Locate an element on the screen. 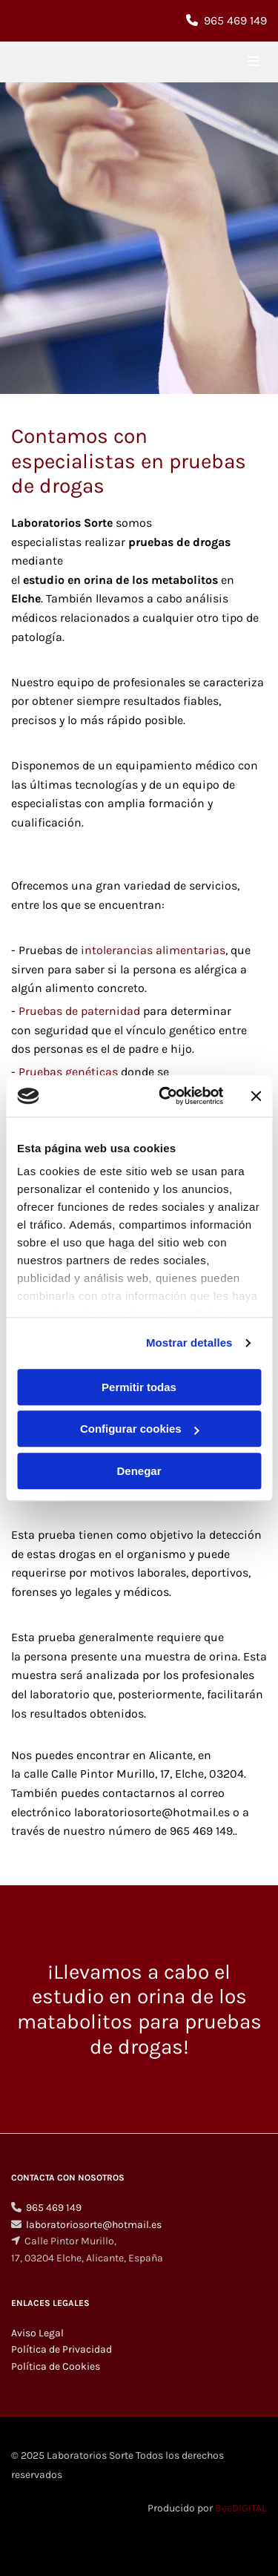  Pruebas de paternidad is located at coordinates (79, 1011).